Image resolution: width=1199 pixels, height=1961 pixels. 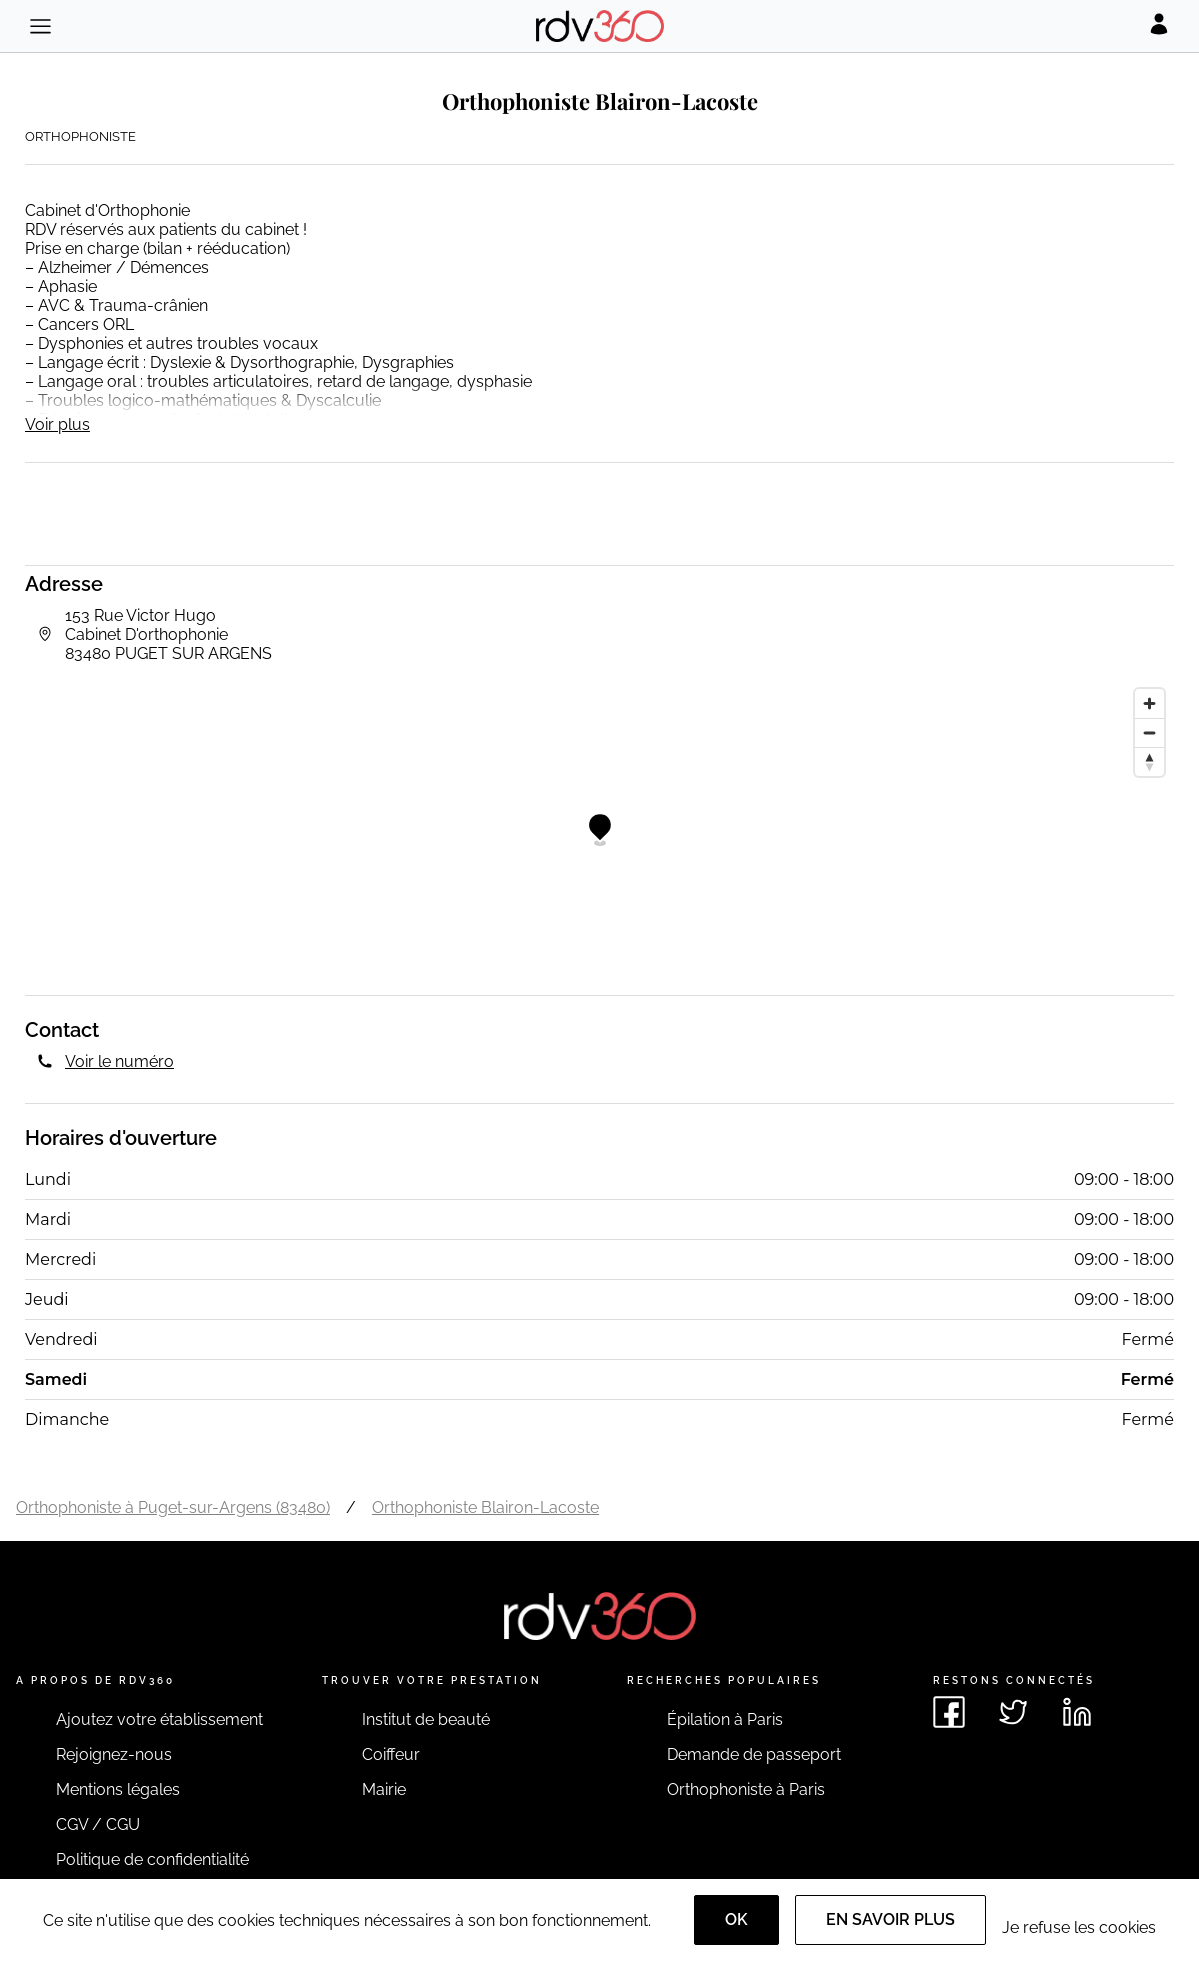 What do you see at coordinates (890, 1919) in the screenshot?
I see `En savoir plus` at bounding box center [890, 1919].